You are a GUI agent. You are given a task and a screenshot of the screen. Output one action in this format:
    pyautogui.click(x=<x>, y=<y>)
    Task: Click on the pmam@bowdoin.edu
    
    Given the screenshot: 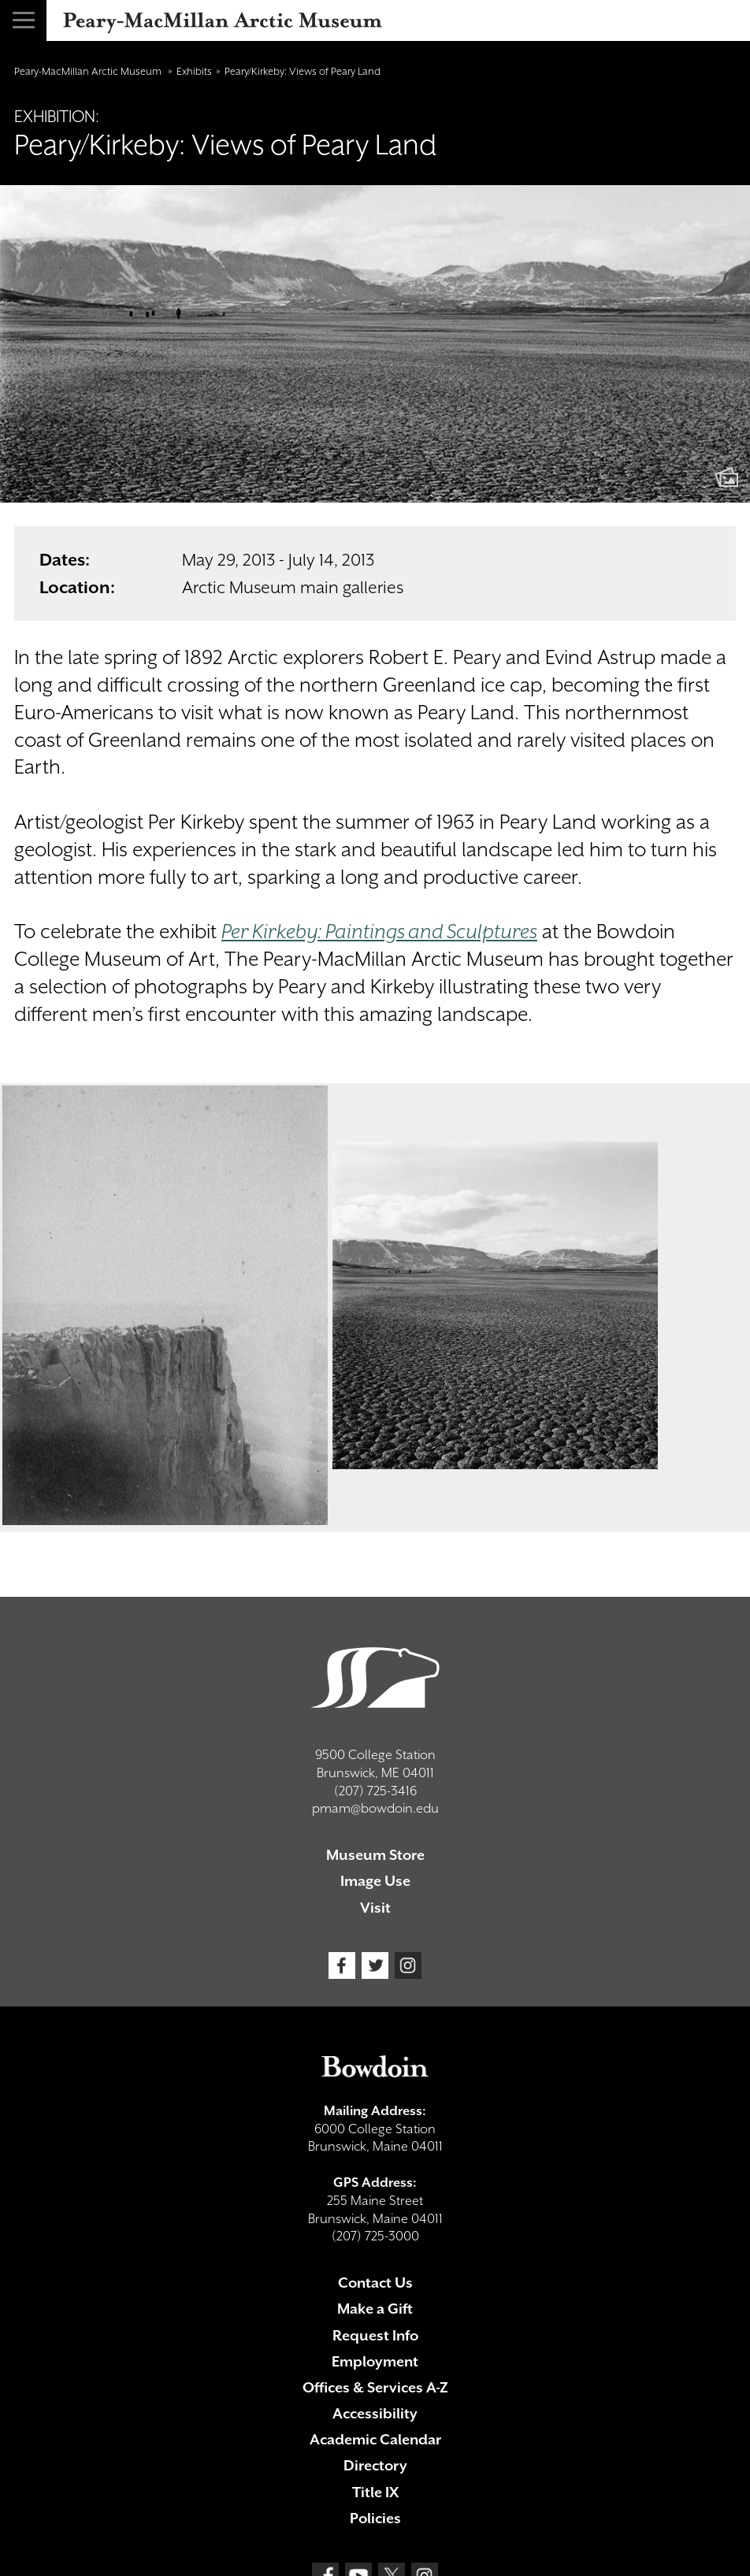 What is the action you would take?
    pyautogui.click(x=375, y=1808)
    